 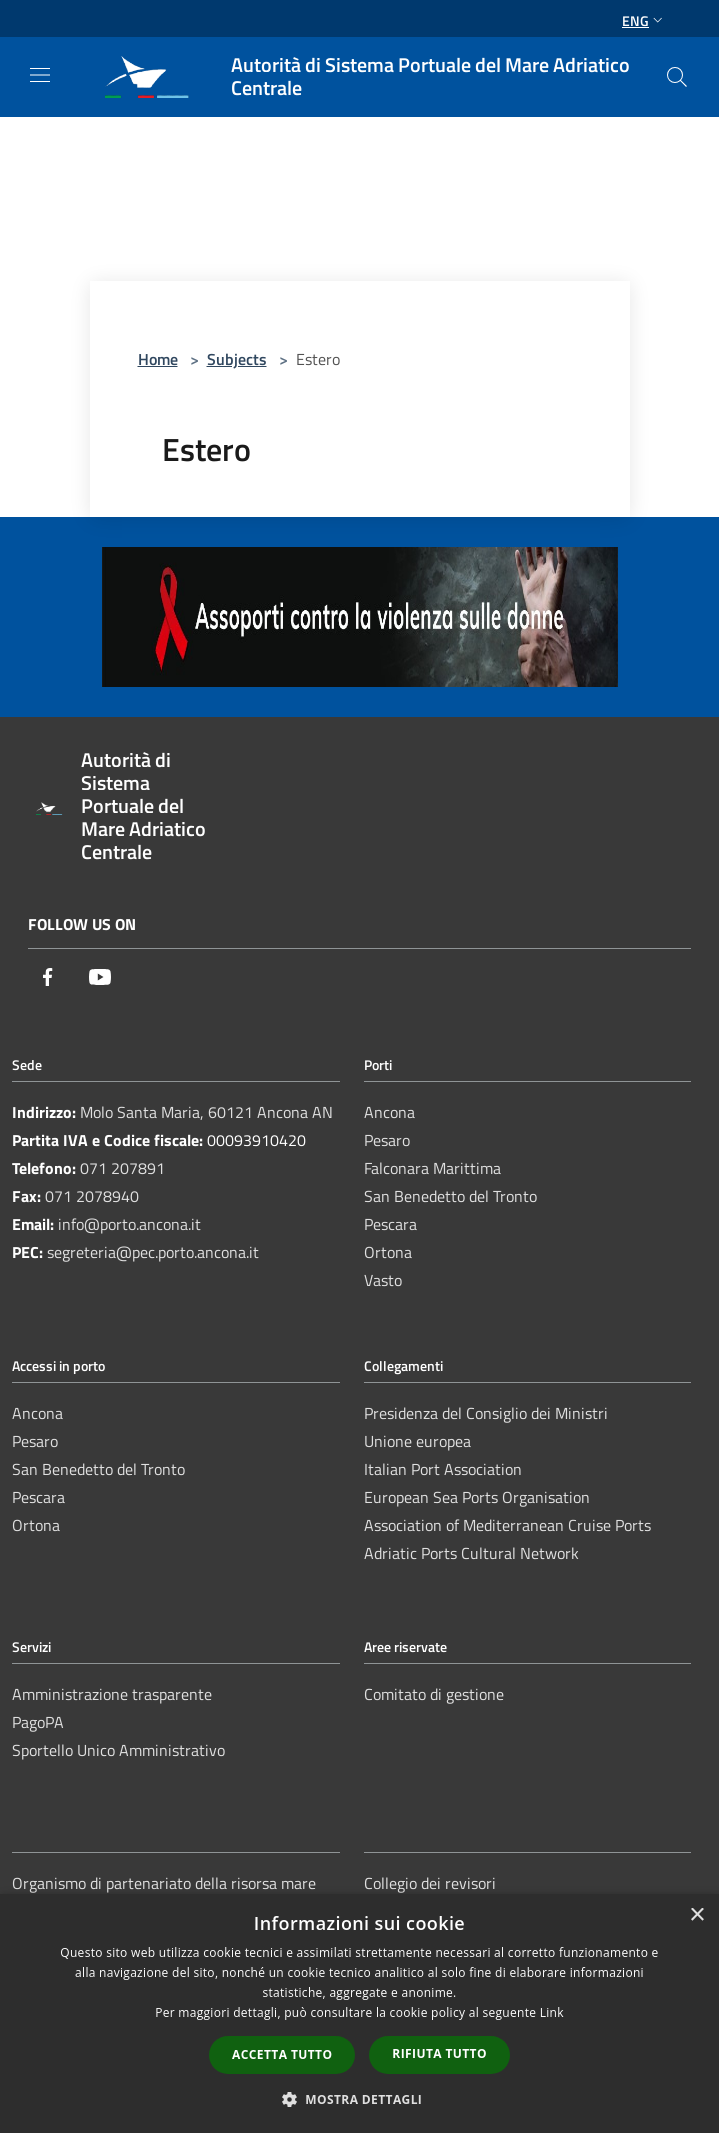 I want to click on Eng [button], so click(x=644, y=20).